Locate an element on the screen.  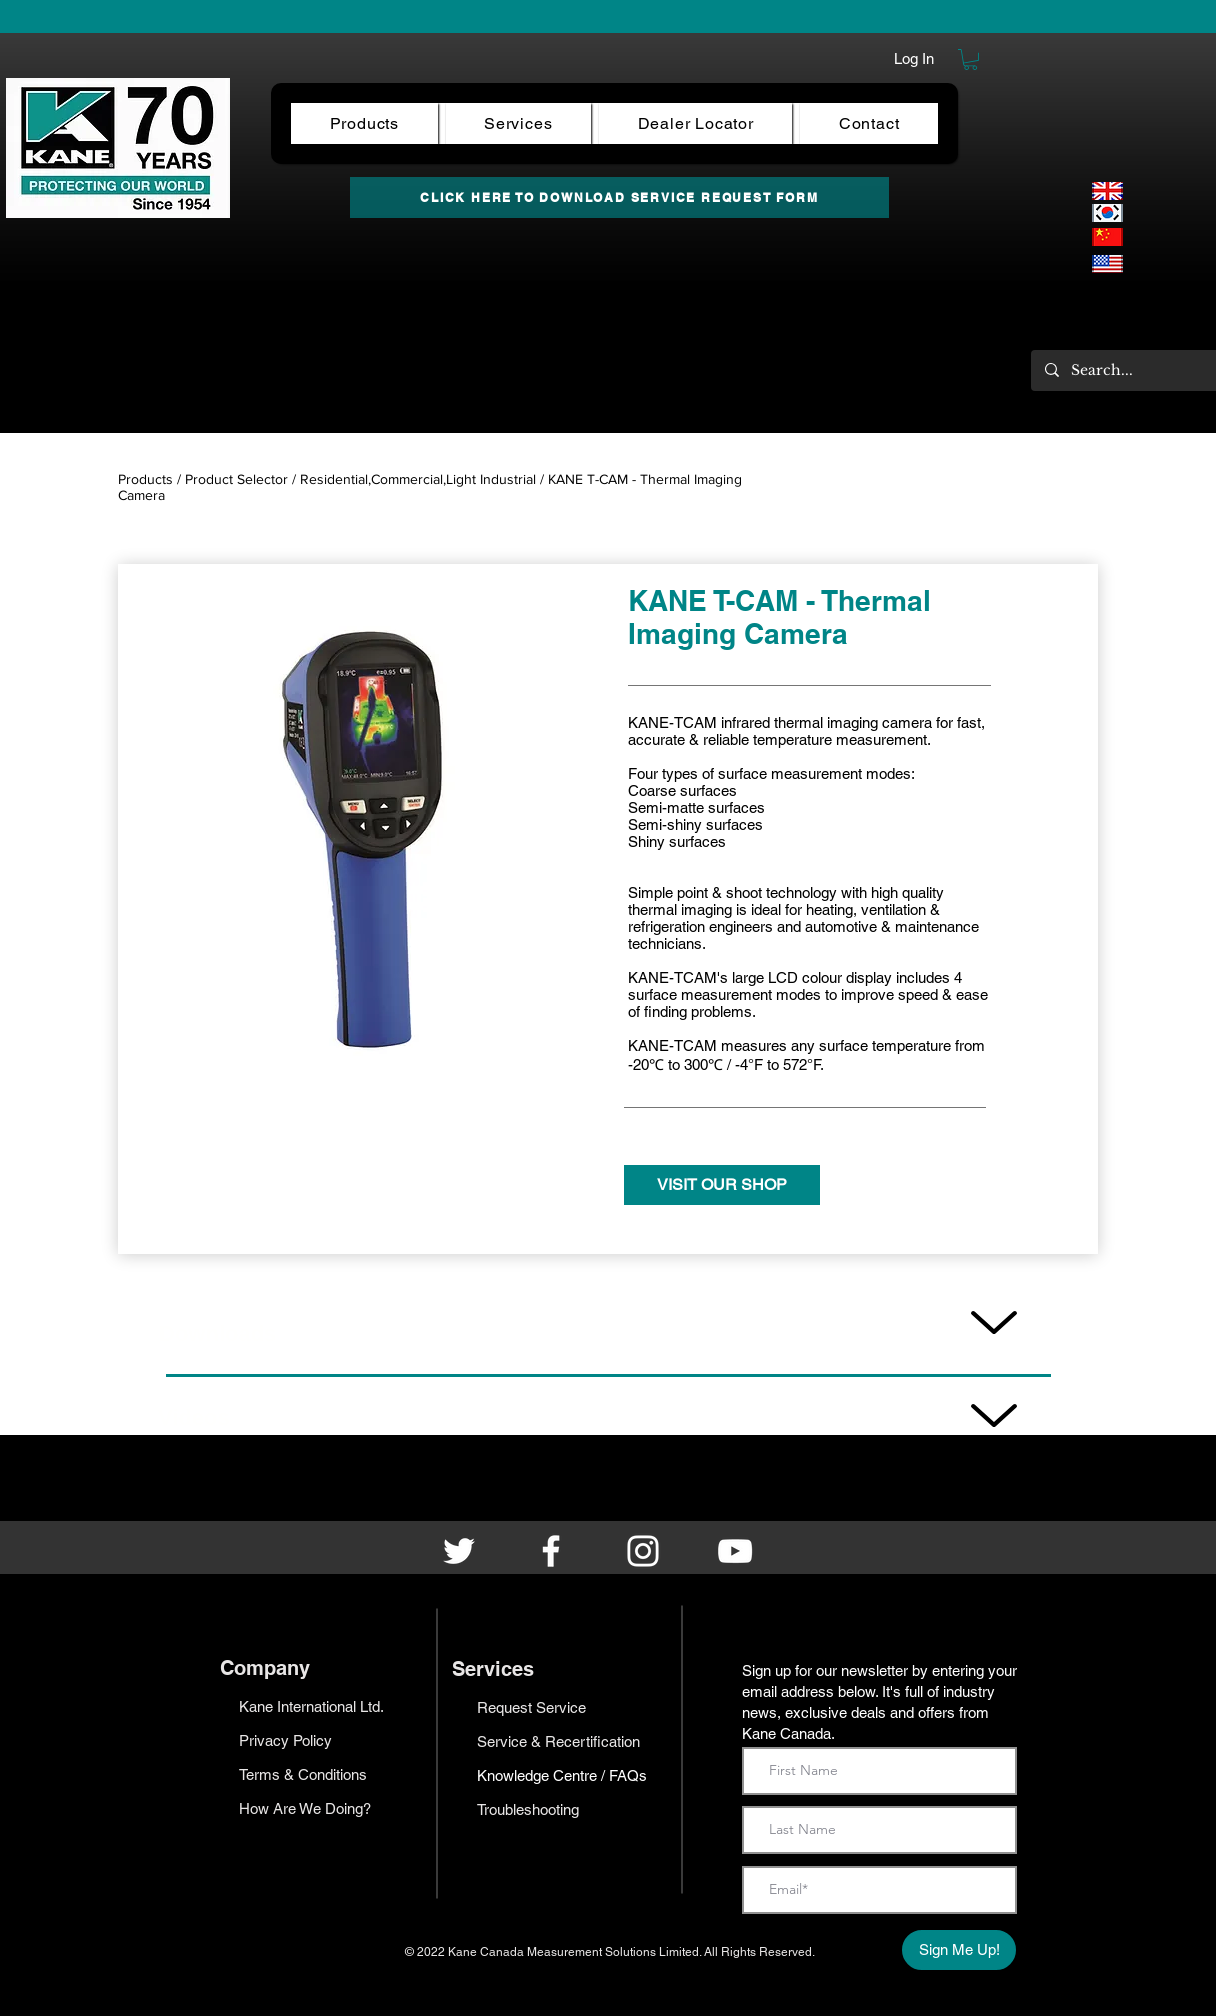
[CLICK HERE TO DOWNLOAD SERVICE REQUEST FORM] is located at coordinates (619, 197).